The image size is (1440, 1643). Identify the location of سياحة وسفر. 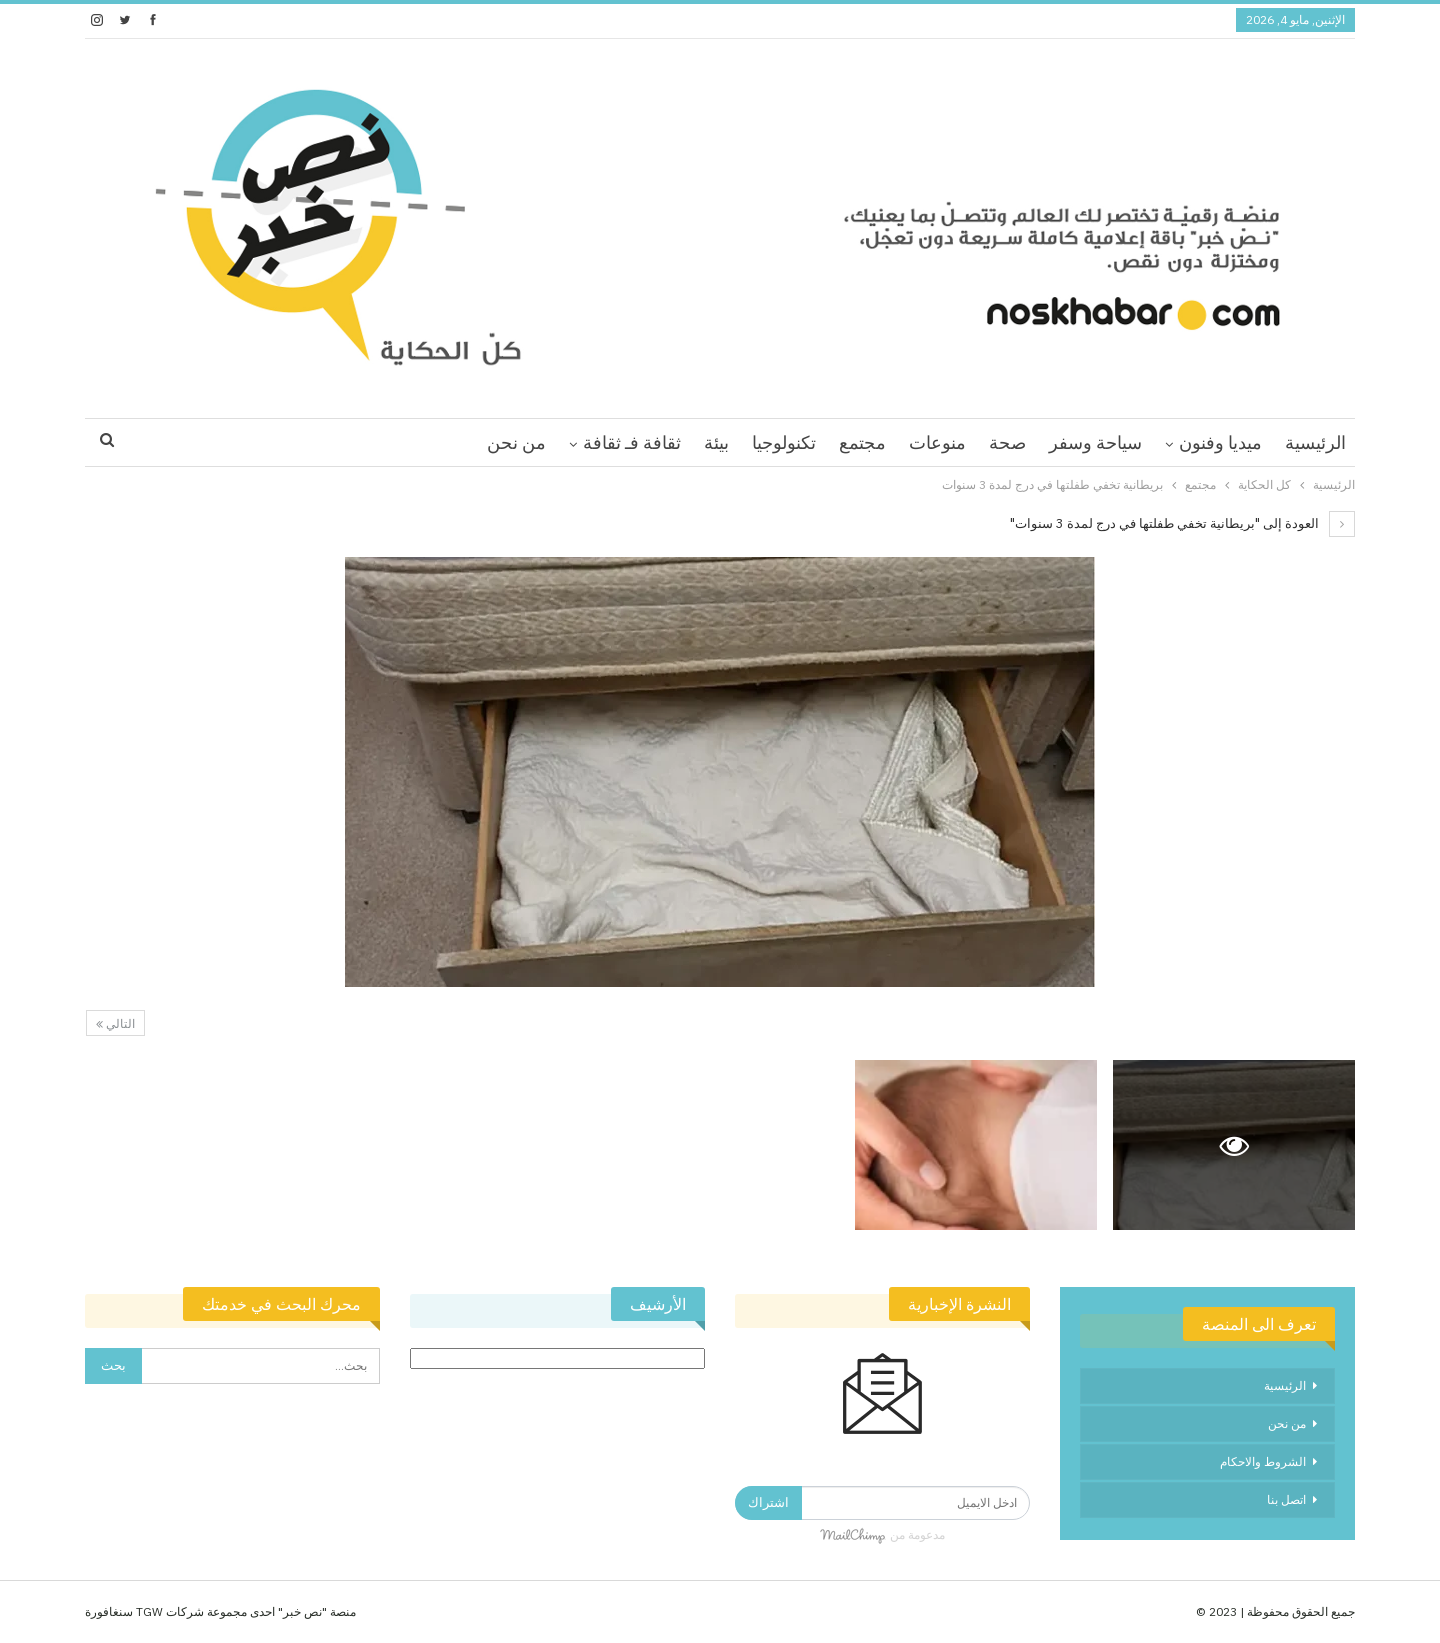
(1095, 442).